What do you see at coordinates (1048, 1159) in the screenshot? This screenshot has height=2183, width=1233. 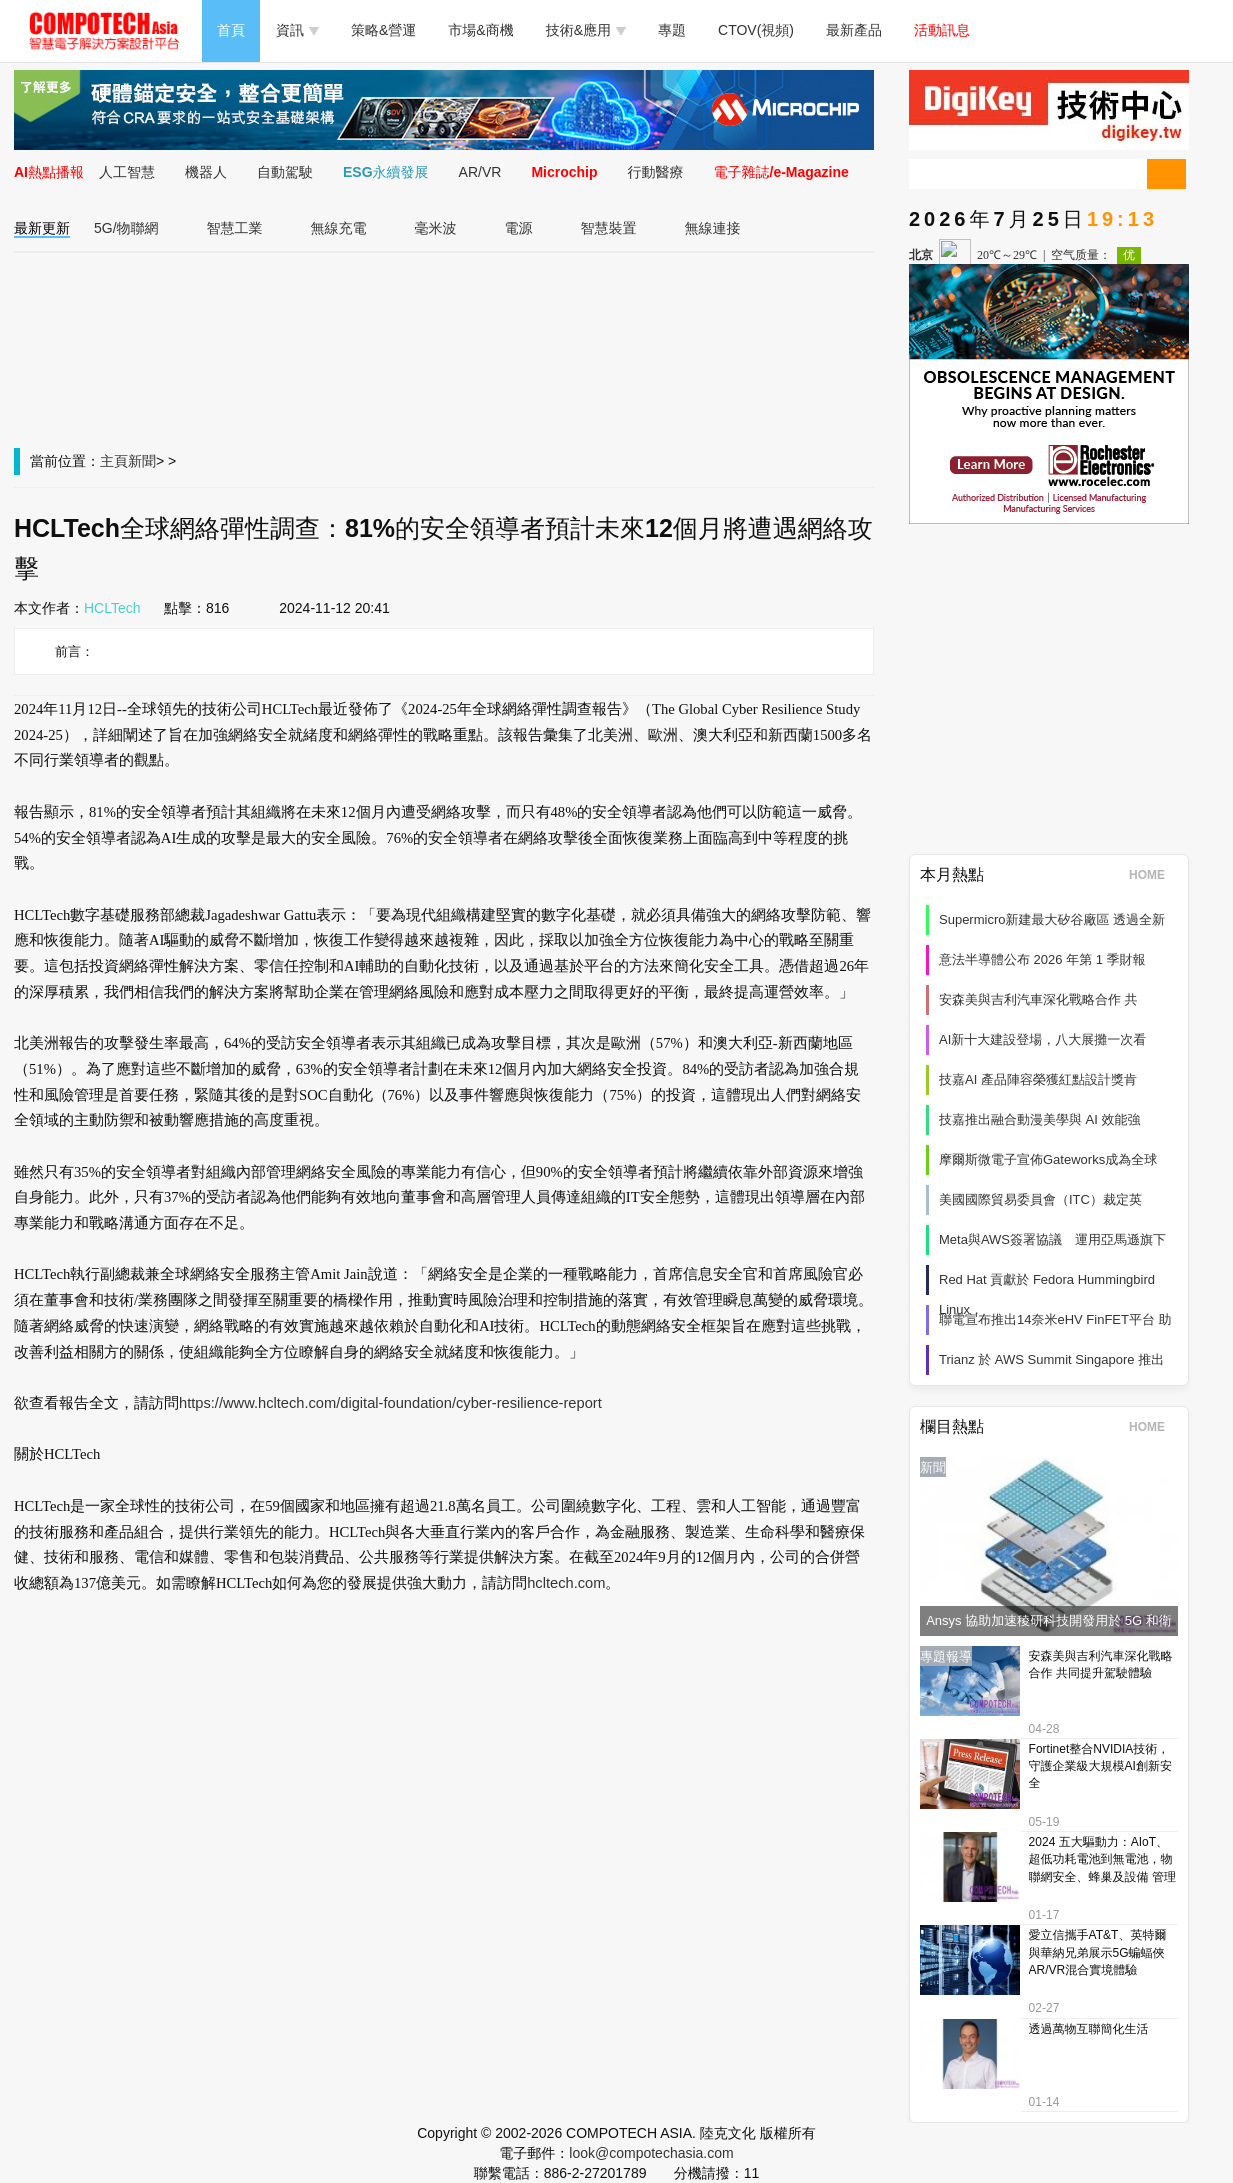 I see `摩爾斯微電子宣佈Gateworks成為全球` at bounding box center [1048, 1159].